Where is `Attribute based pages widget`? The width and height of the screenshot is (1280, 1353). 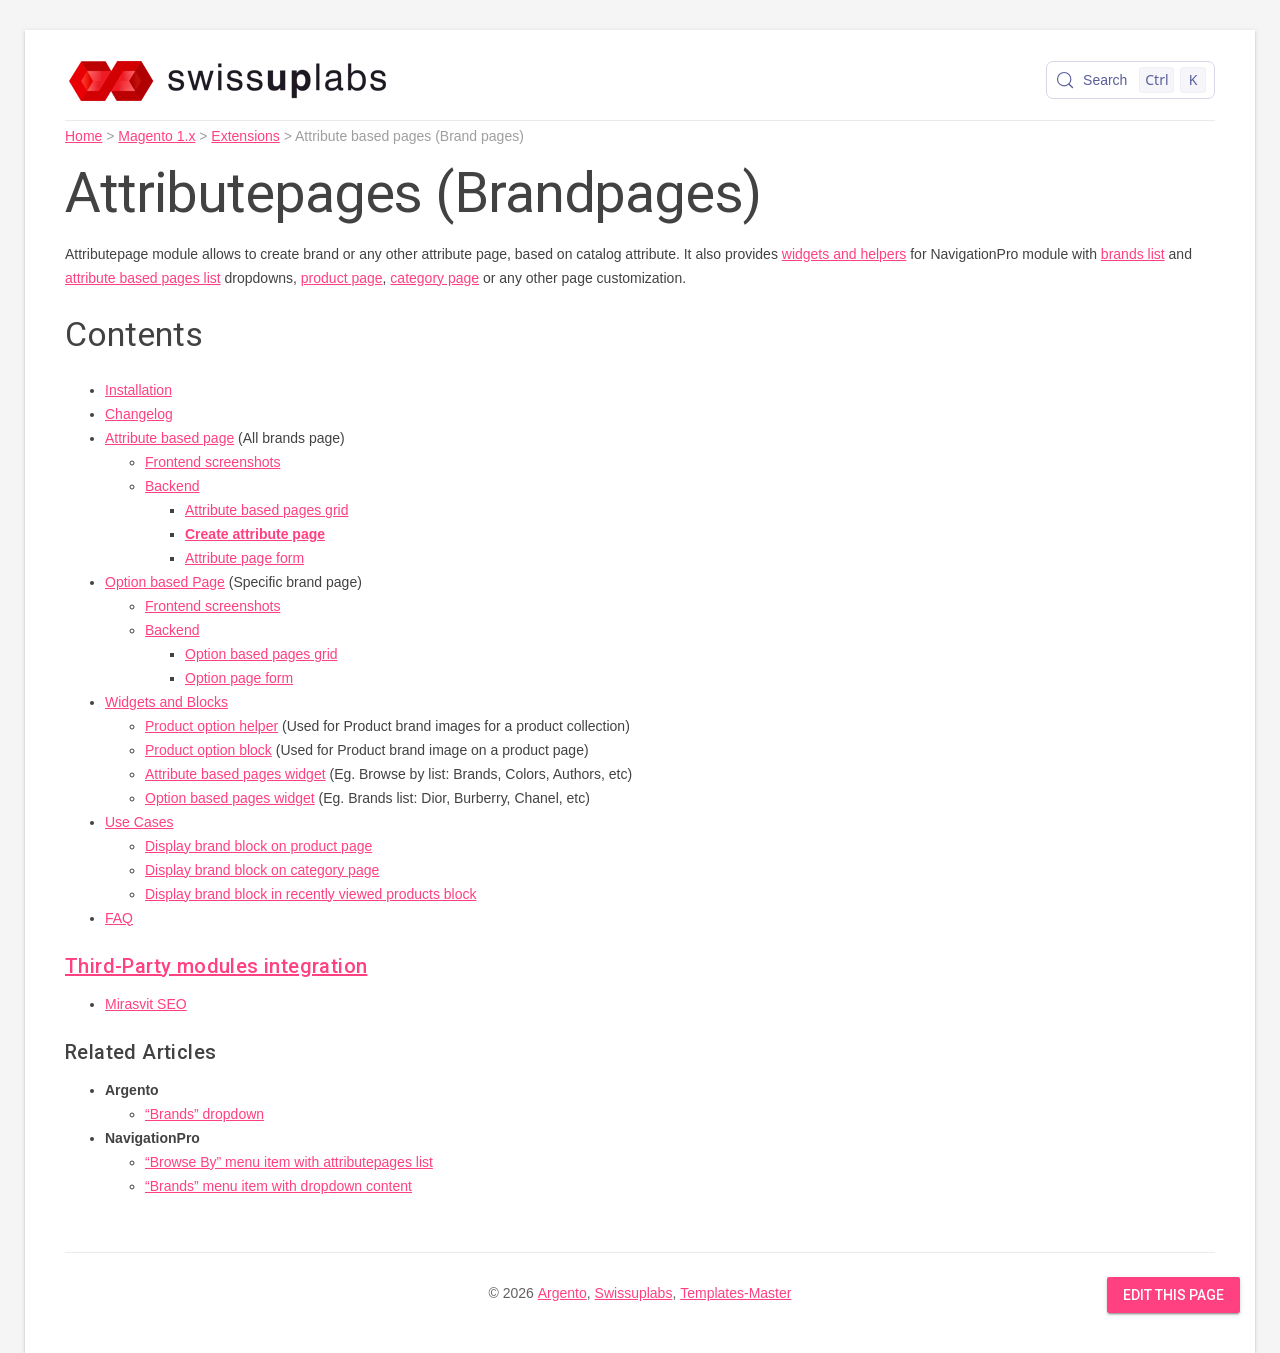
Attribute based pages widget is located at coordinates (235, 774).